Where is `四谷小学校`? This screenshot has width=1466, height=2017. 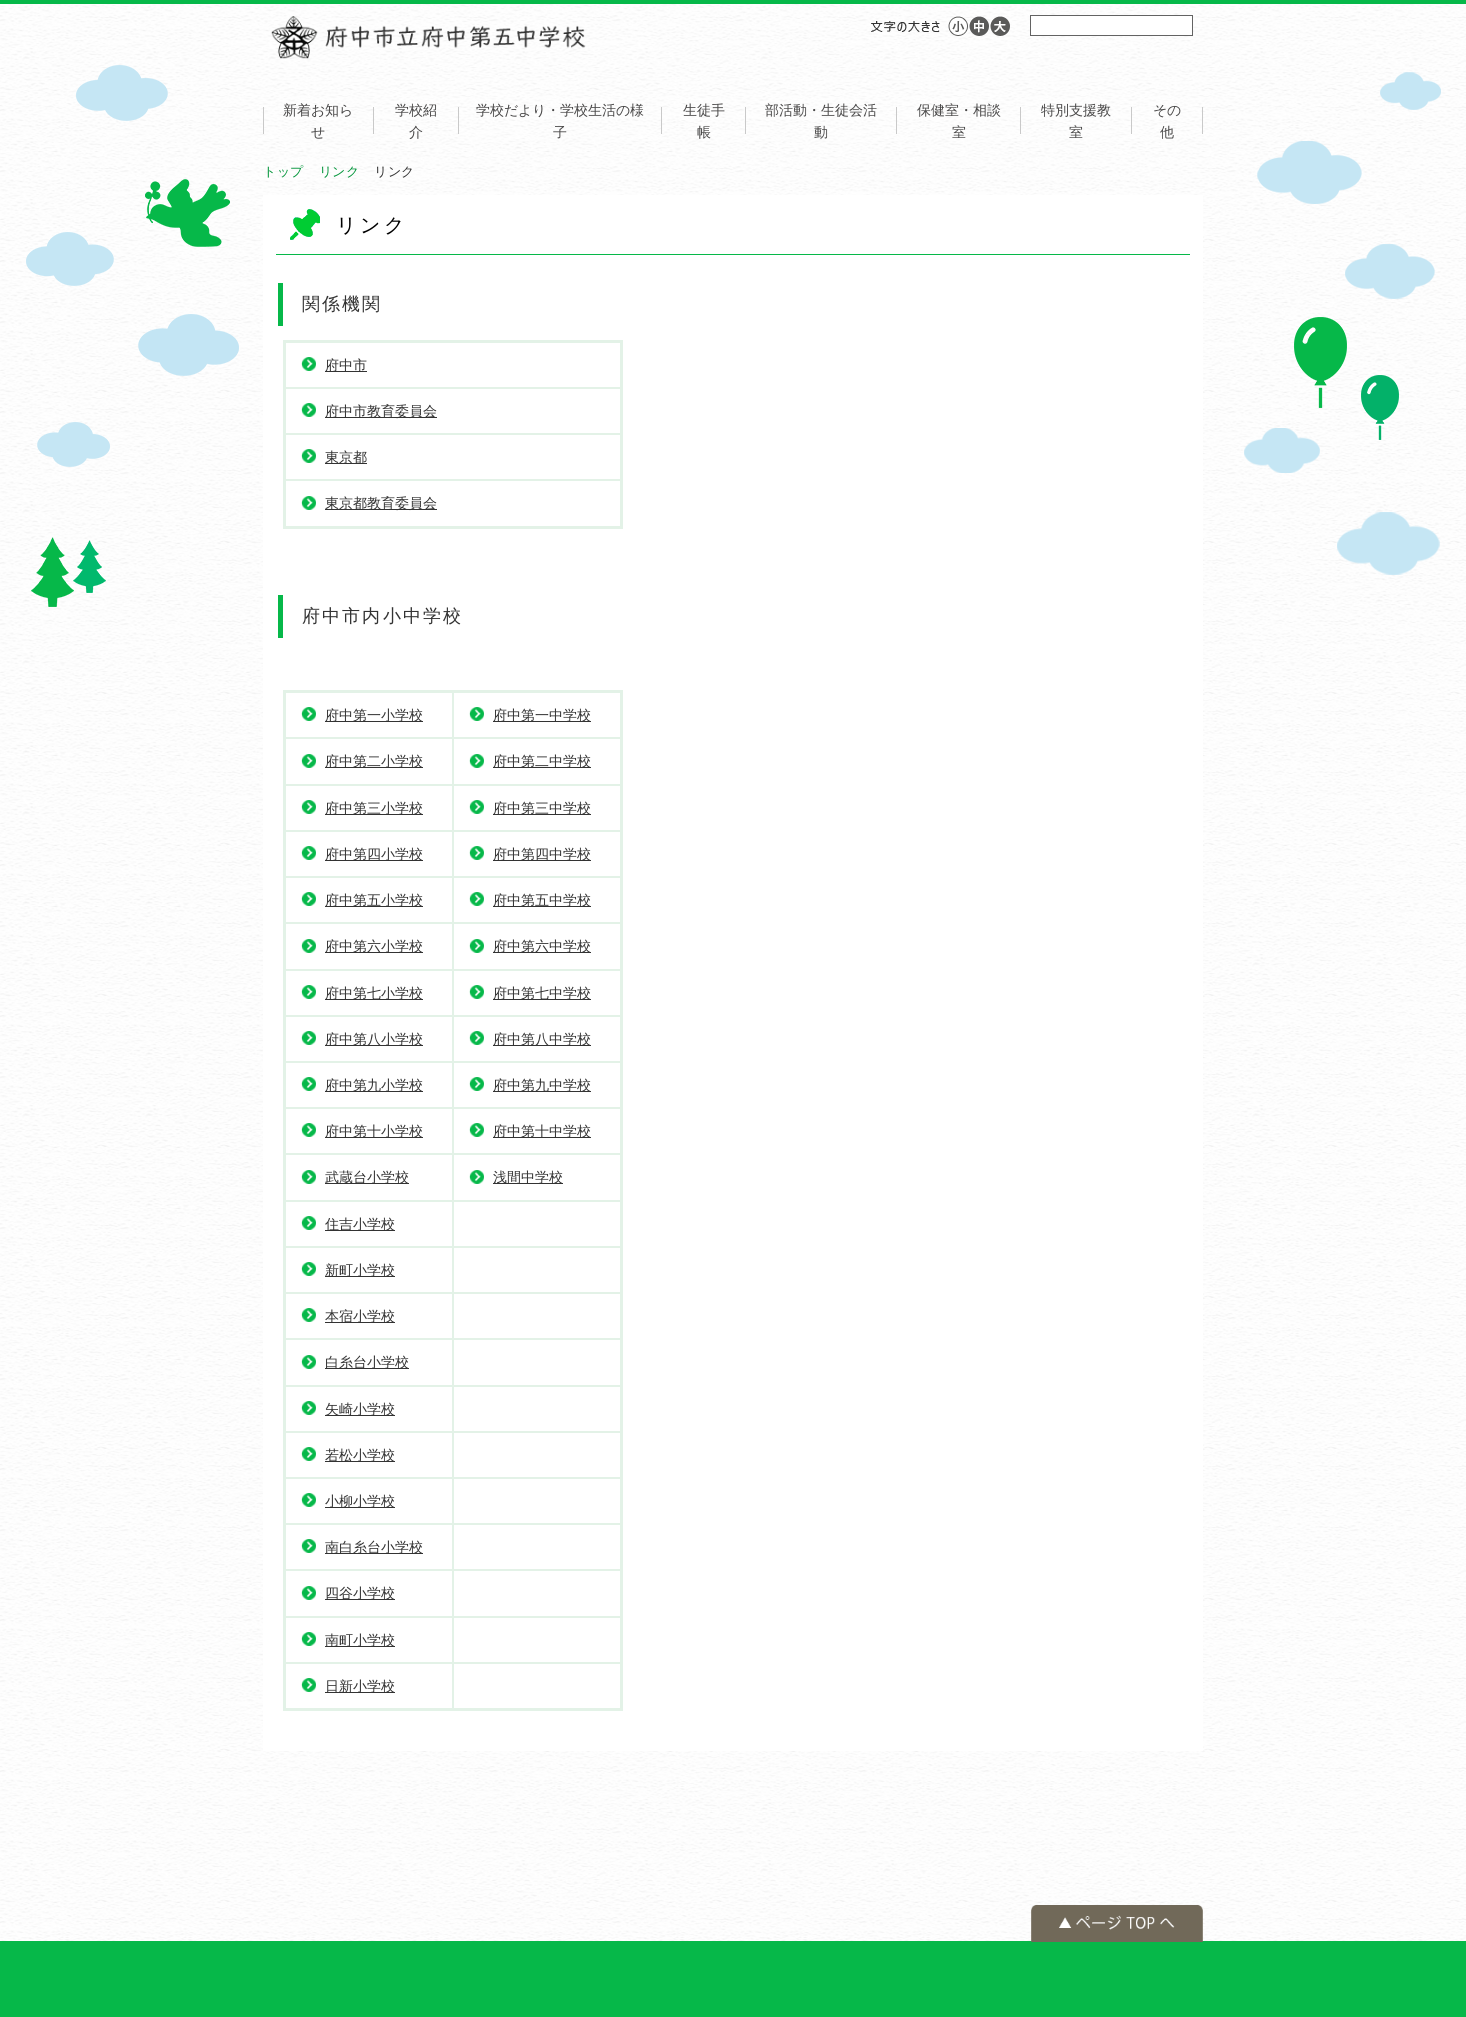 四谷小学校 is located at coordinates (360, 1593).